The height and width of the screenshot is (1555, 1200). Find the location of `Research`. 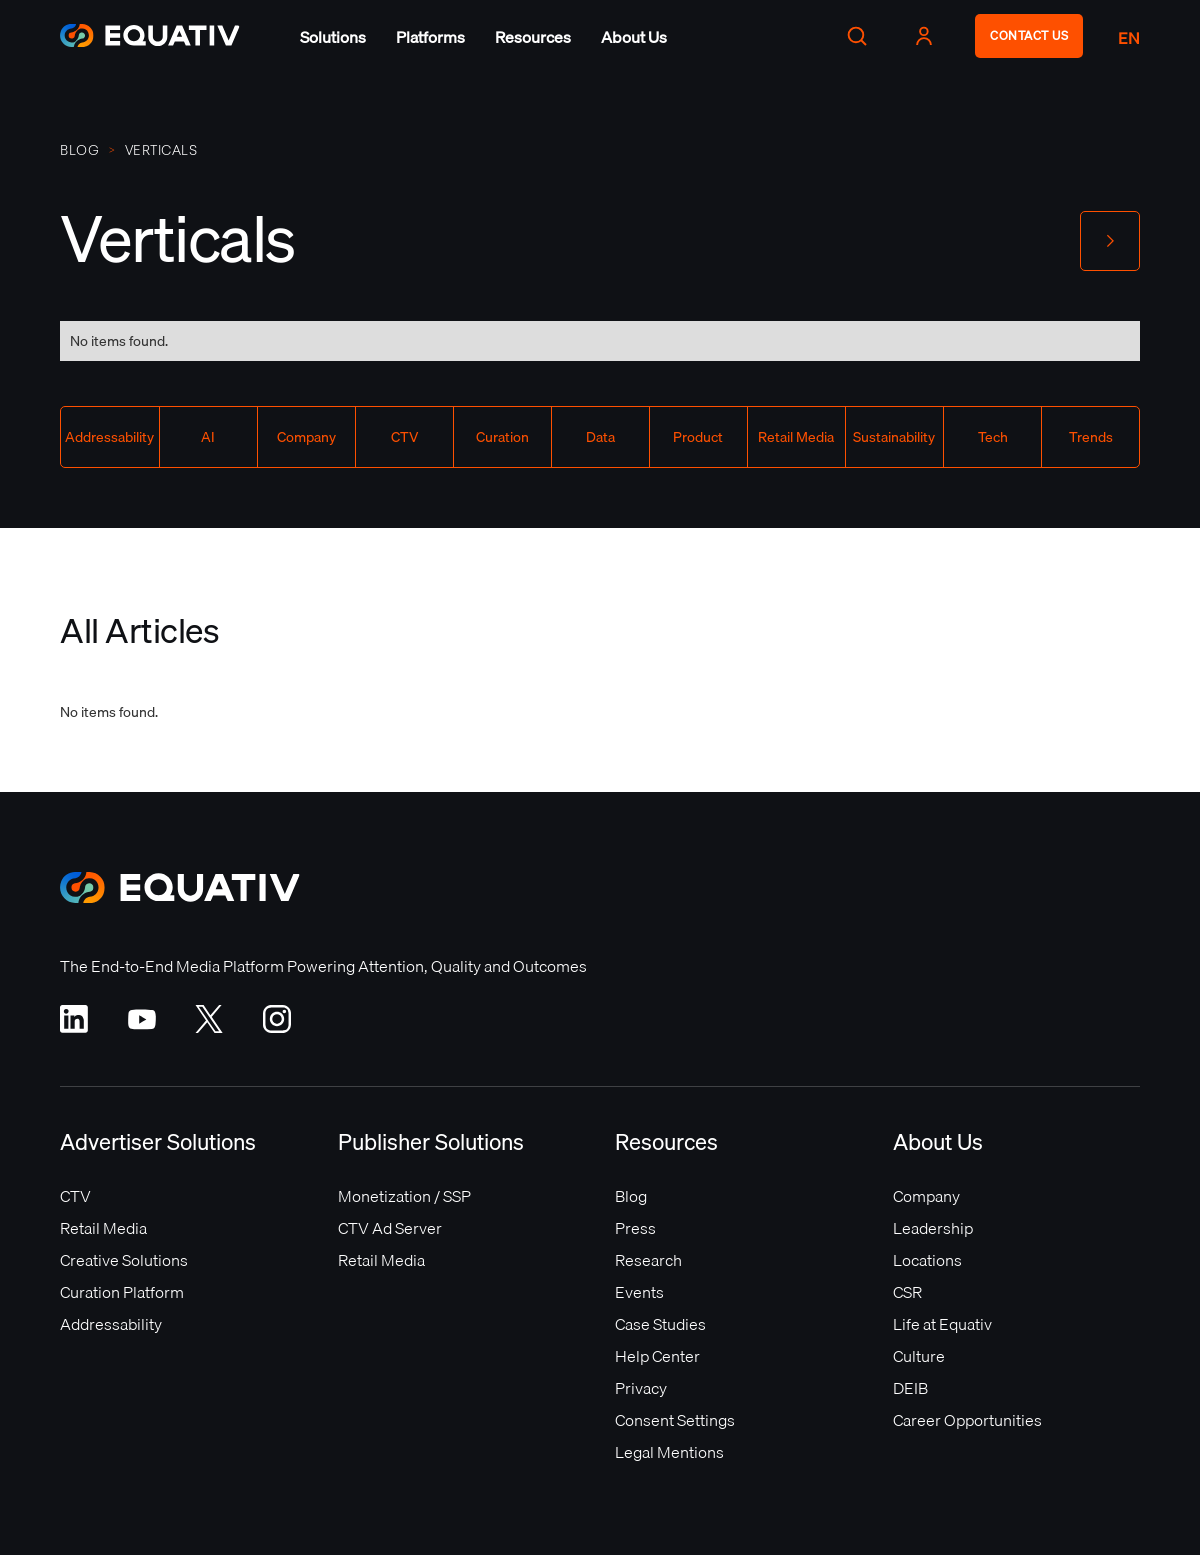

Research is located at coordinates (648, 1260).